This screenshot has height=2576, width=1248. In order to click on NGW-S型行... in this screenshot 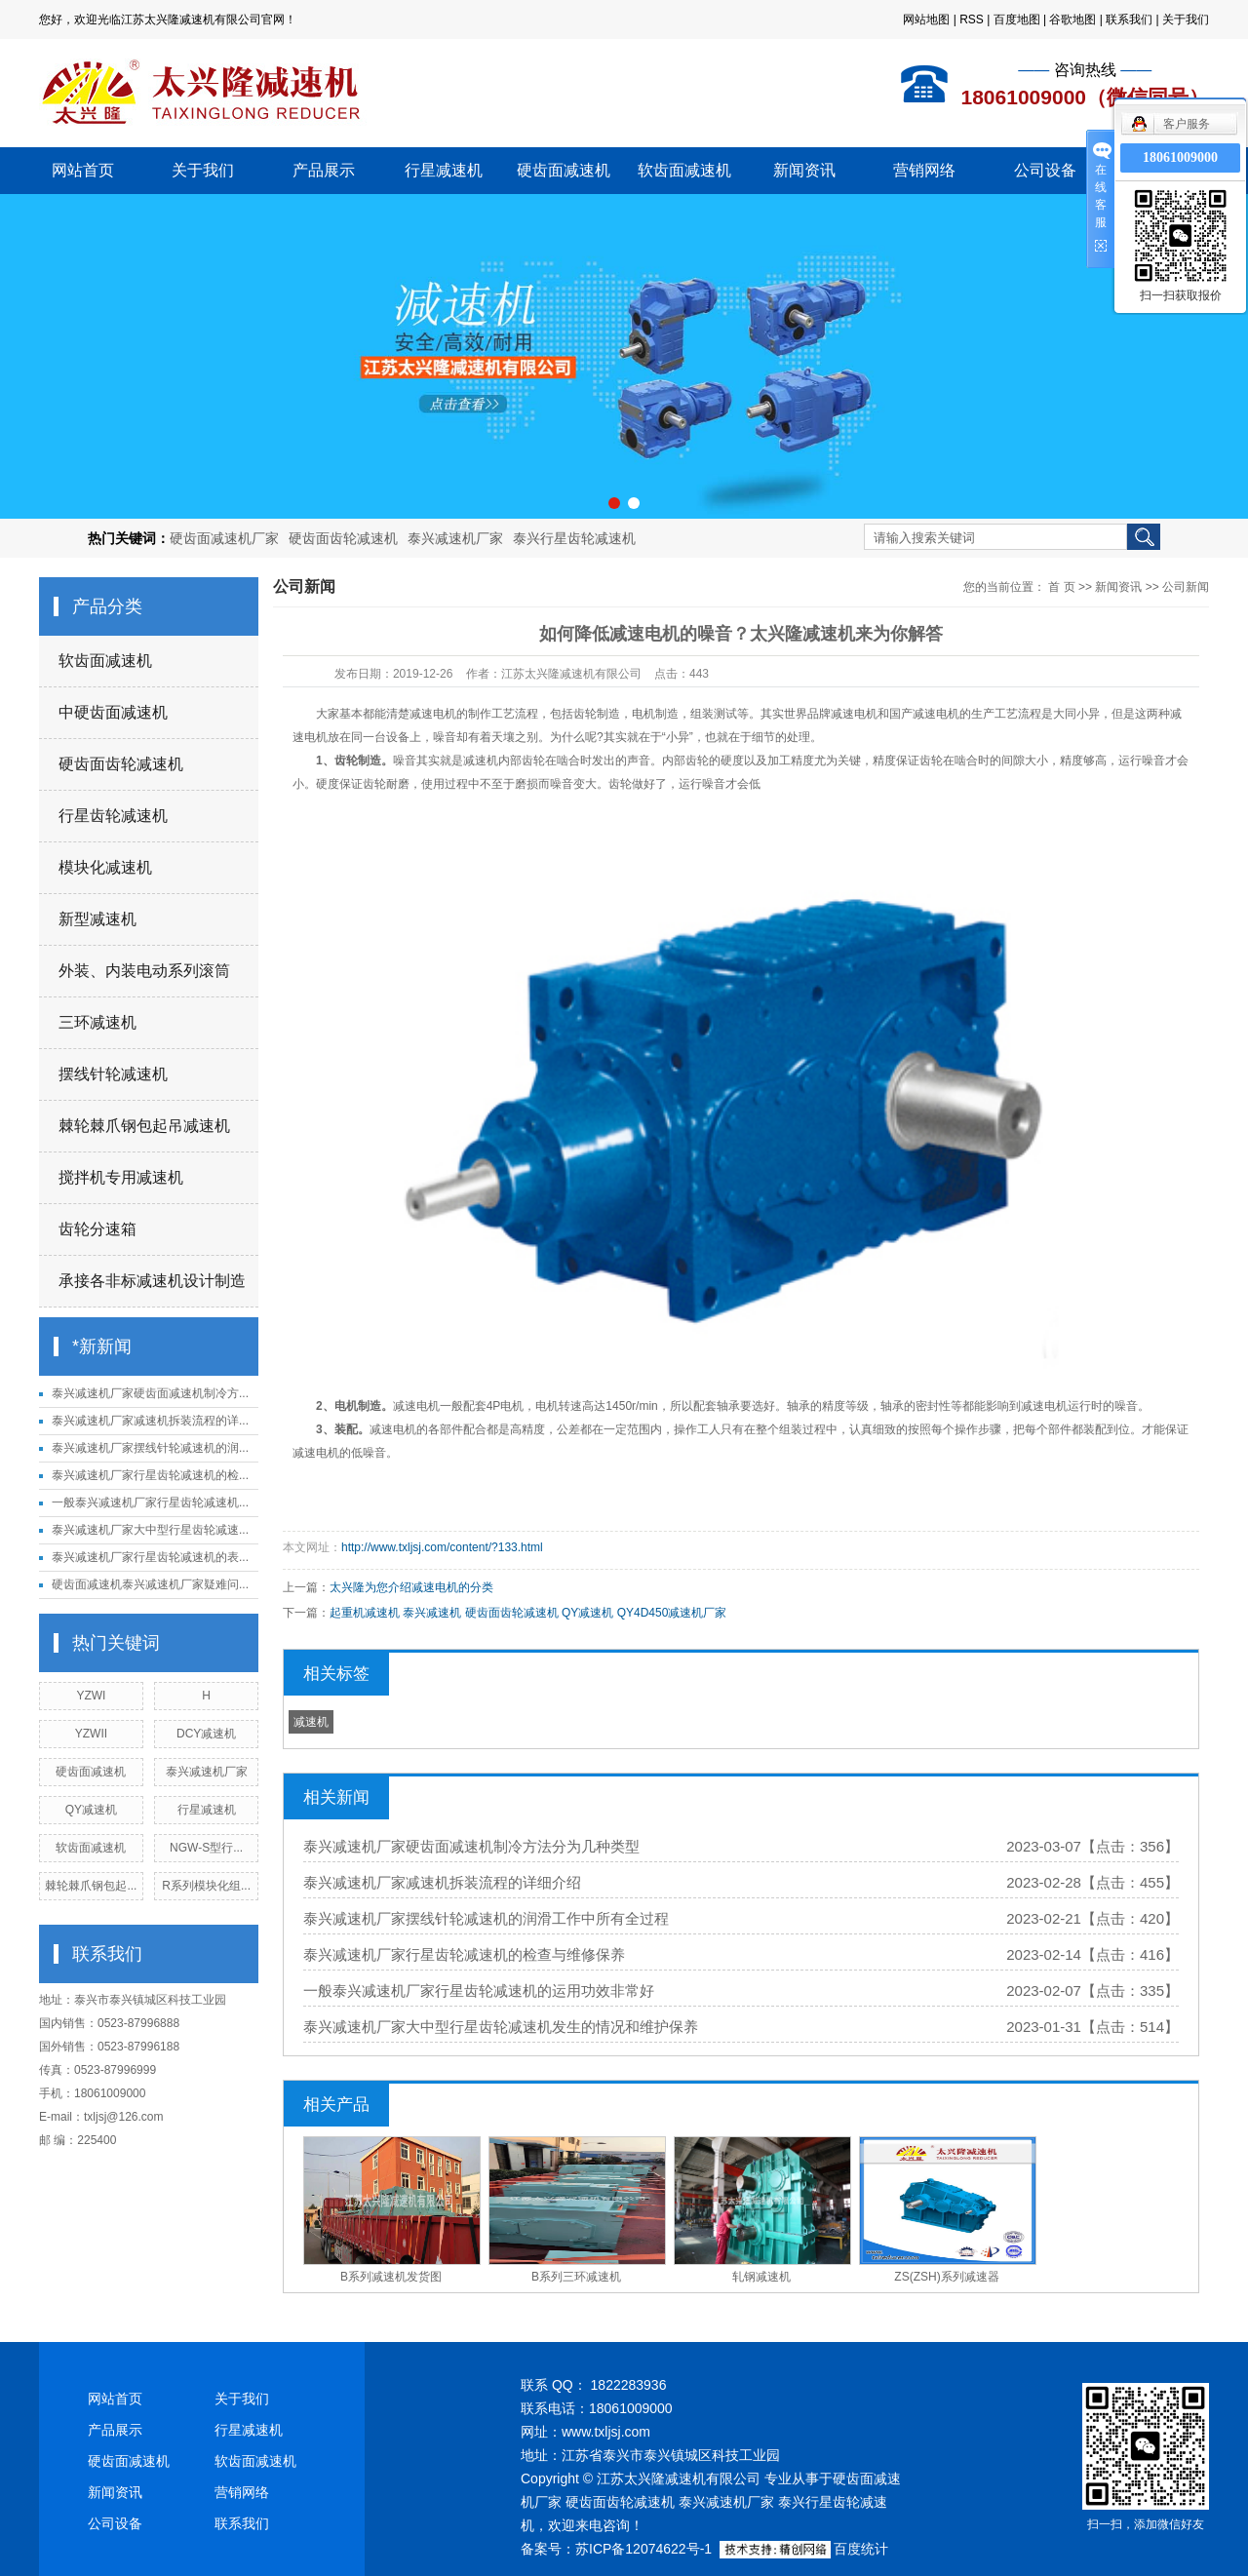, I will do `click(206, 1847)`.